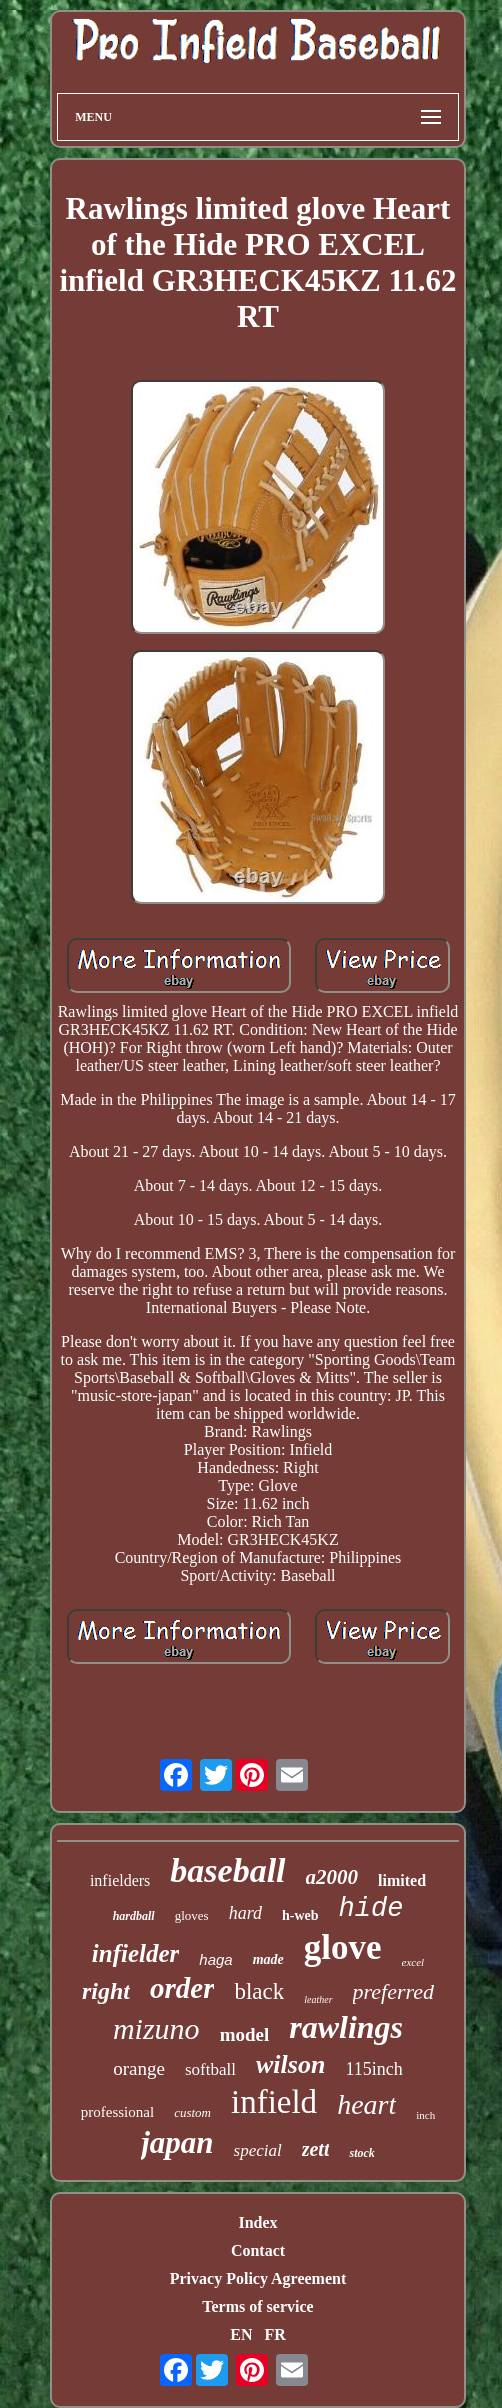 This screenshot has height=2408, width=502. Describe the element at coordinates (136, 1953) in the screenshot. I see `infielder` at that location.